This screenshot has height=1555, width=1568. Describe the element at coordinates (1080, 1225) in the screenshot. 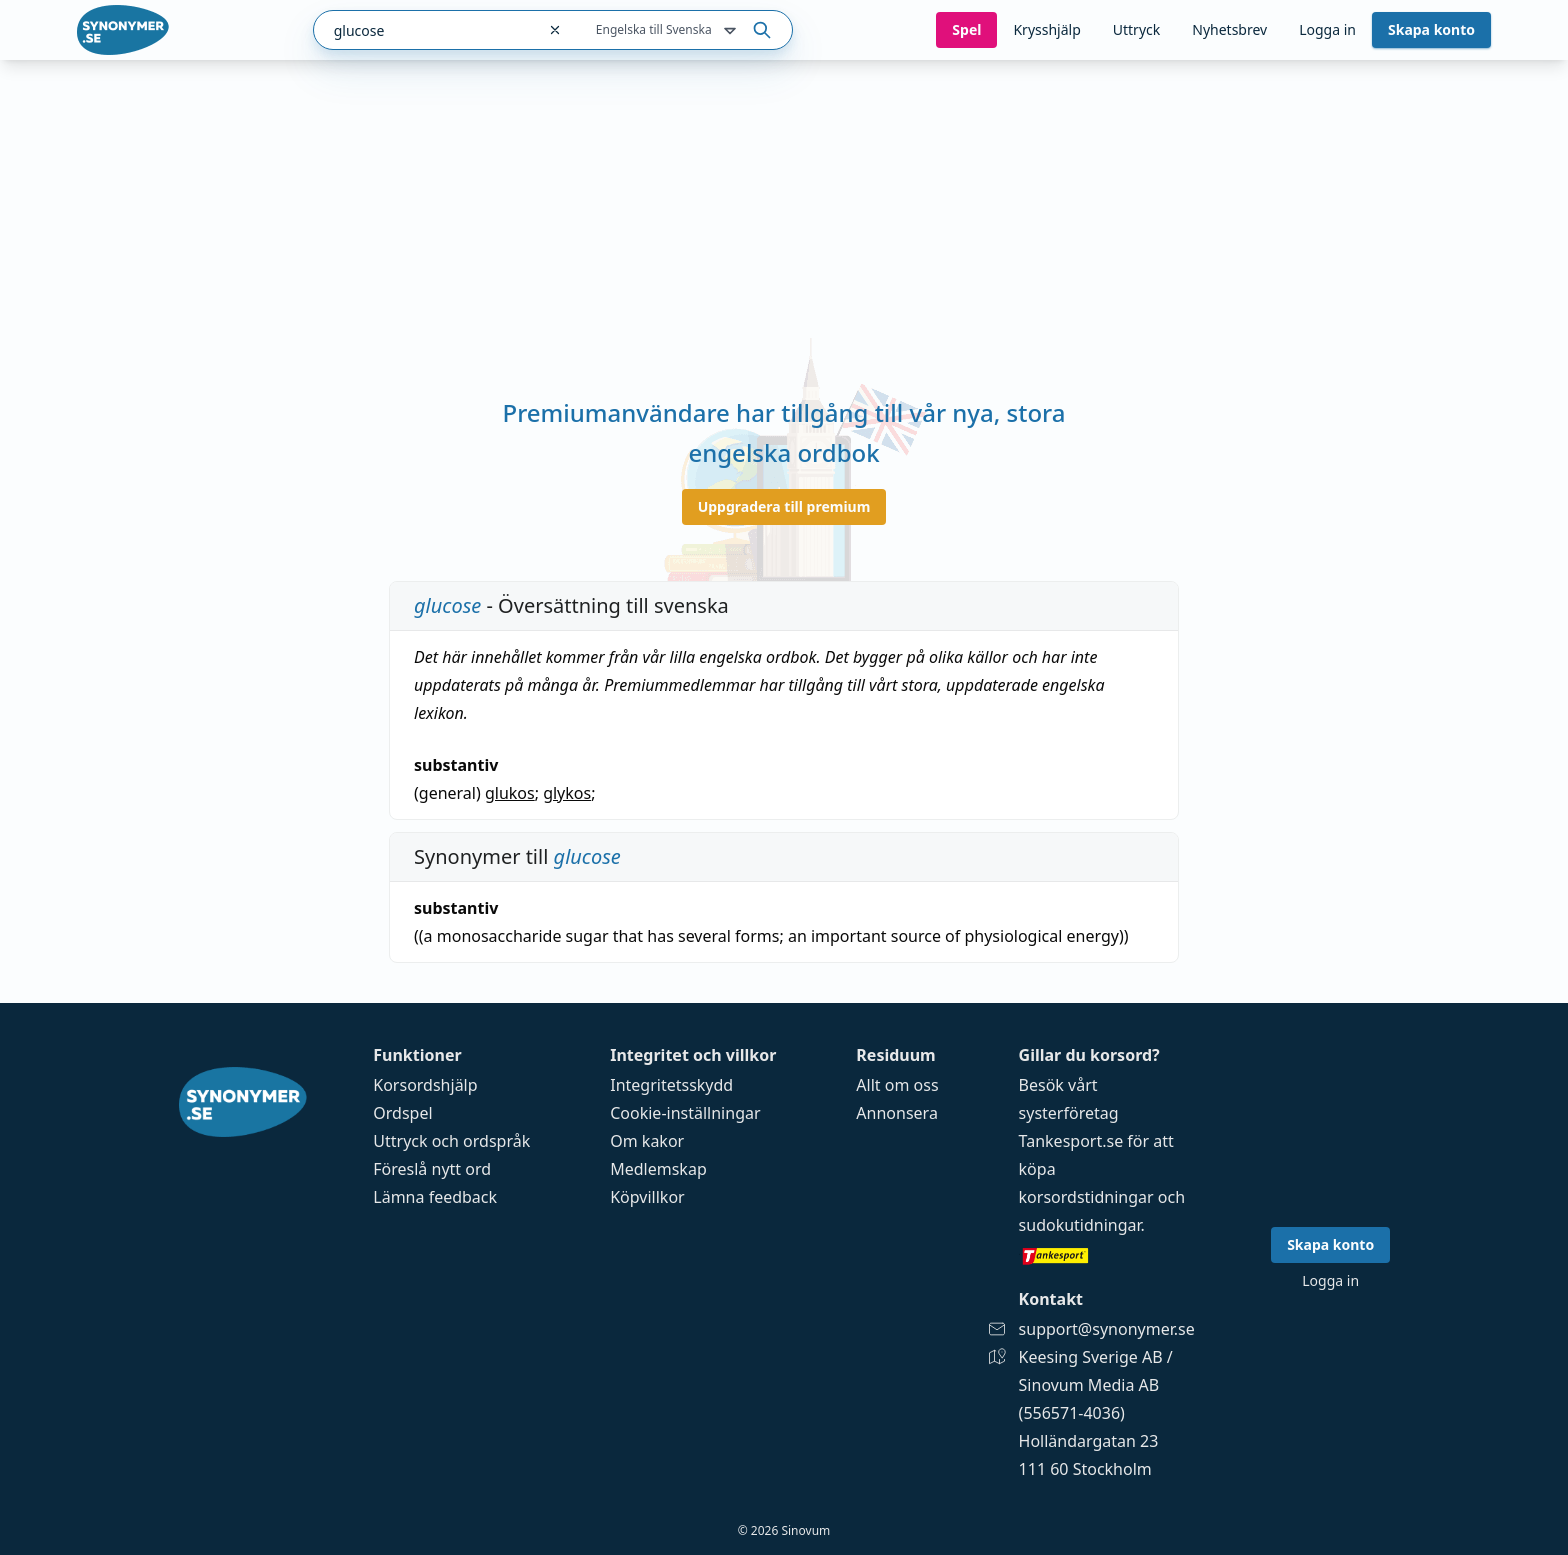

I see `sudokutidningar` at that location.